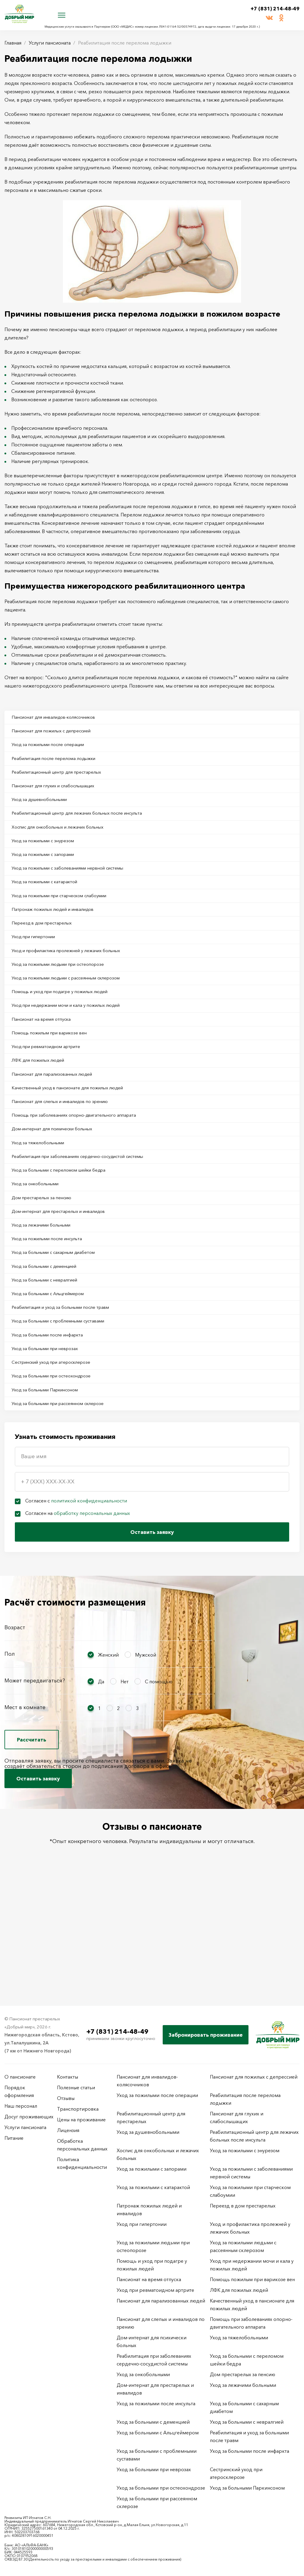 The width and height of the screenshot is (304, 2576). Describe the element at coordinates (66, 1227) in the screenshot. I see `Уход за больными с переломом шейки бедра` at that location.